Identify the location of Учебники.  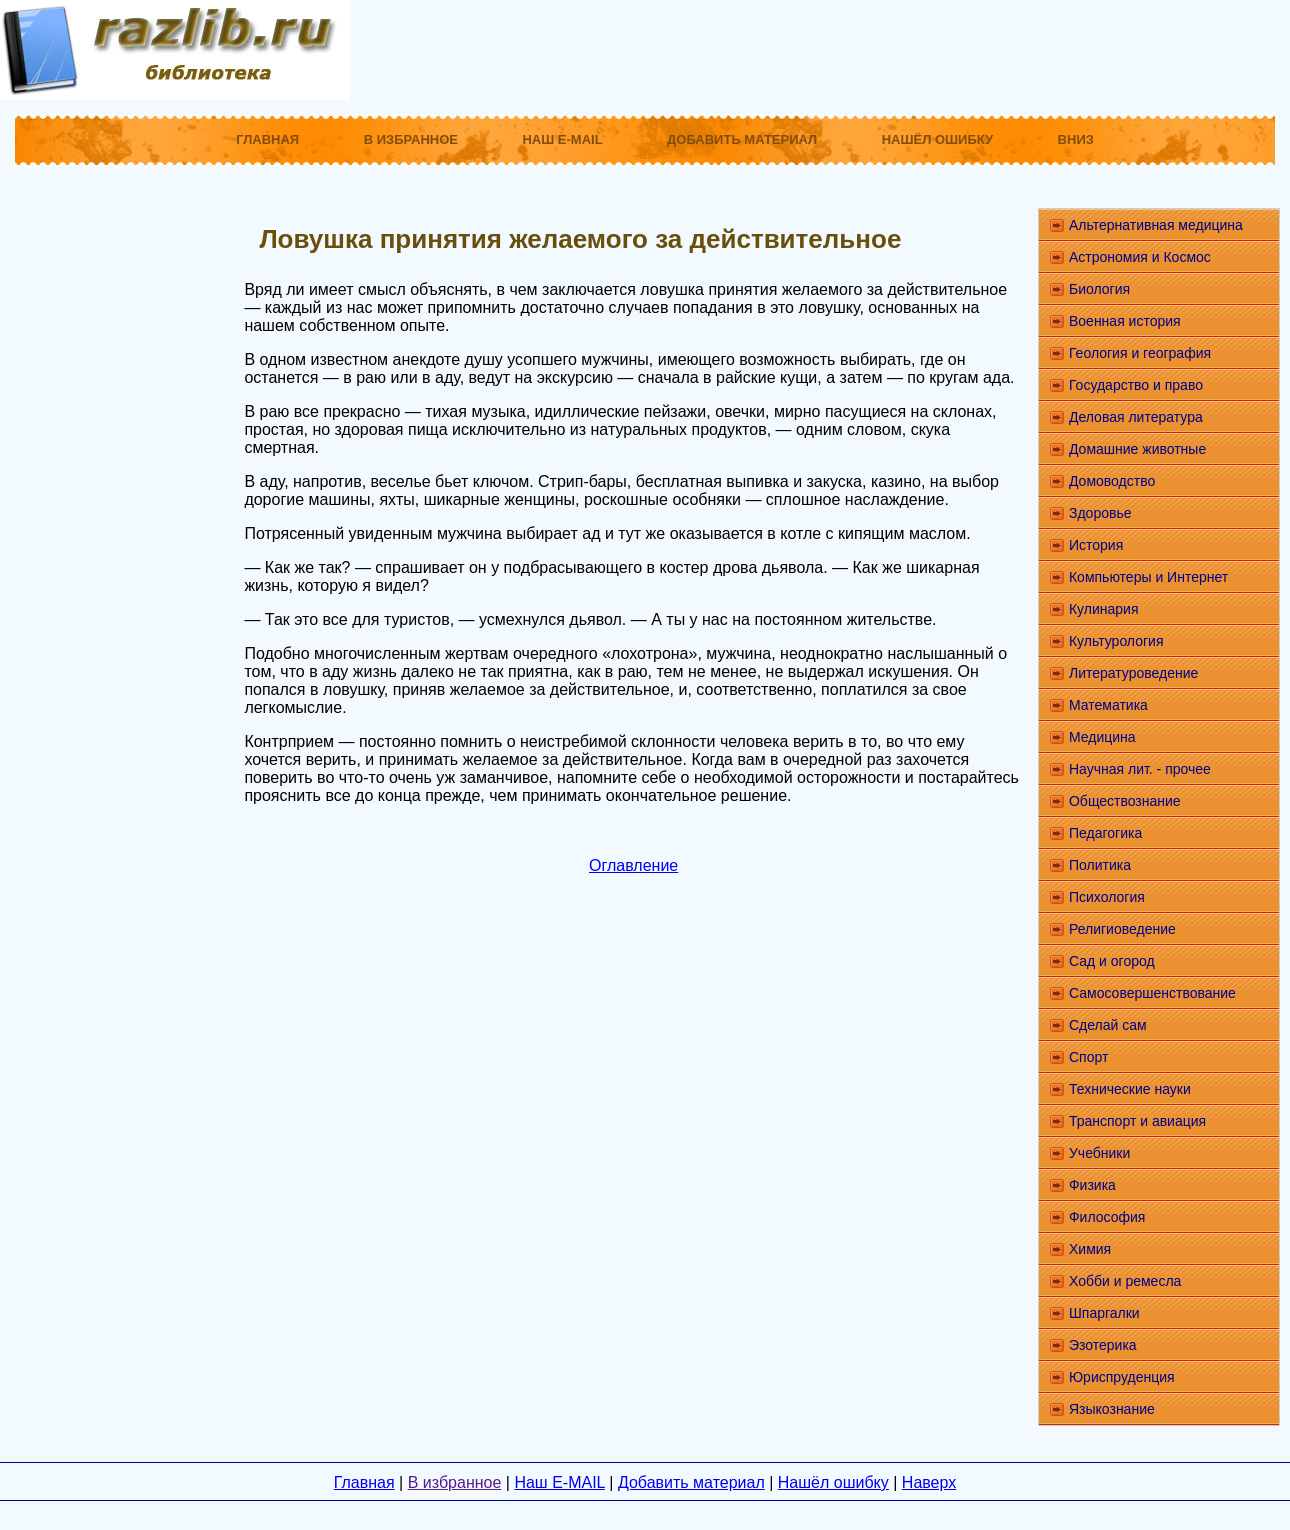
(1099, 1153).